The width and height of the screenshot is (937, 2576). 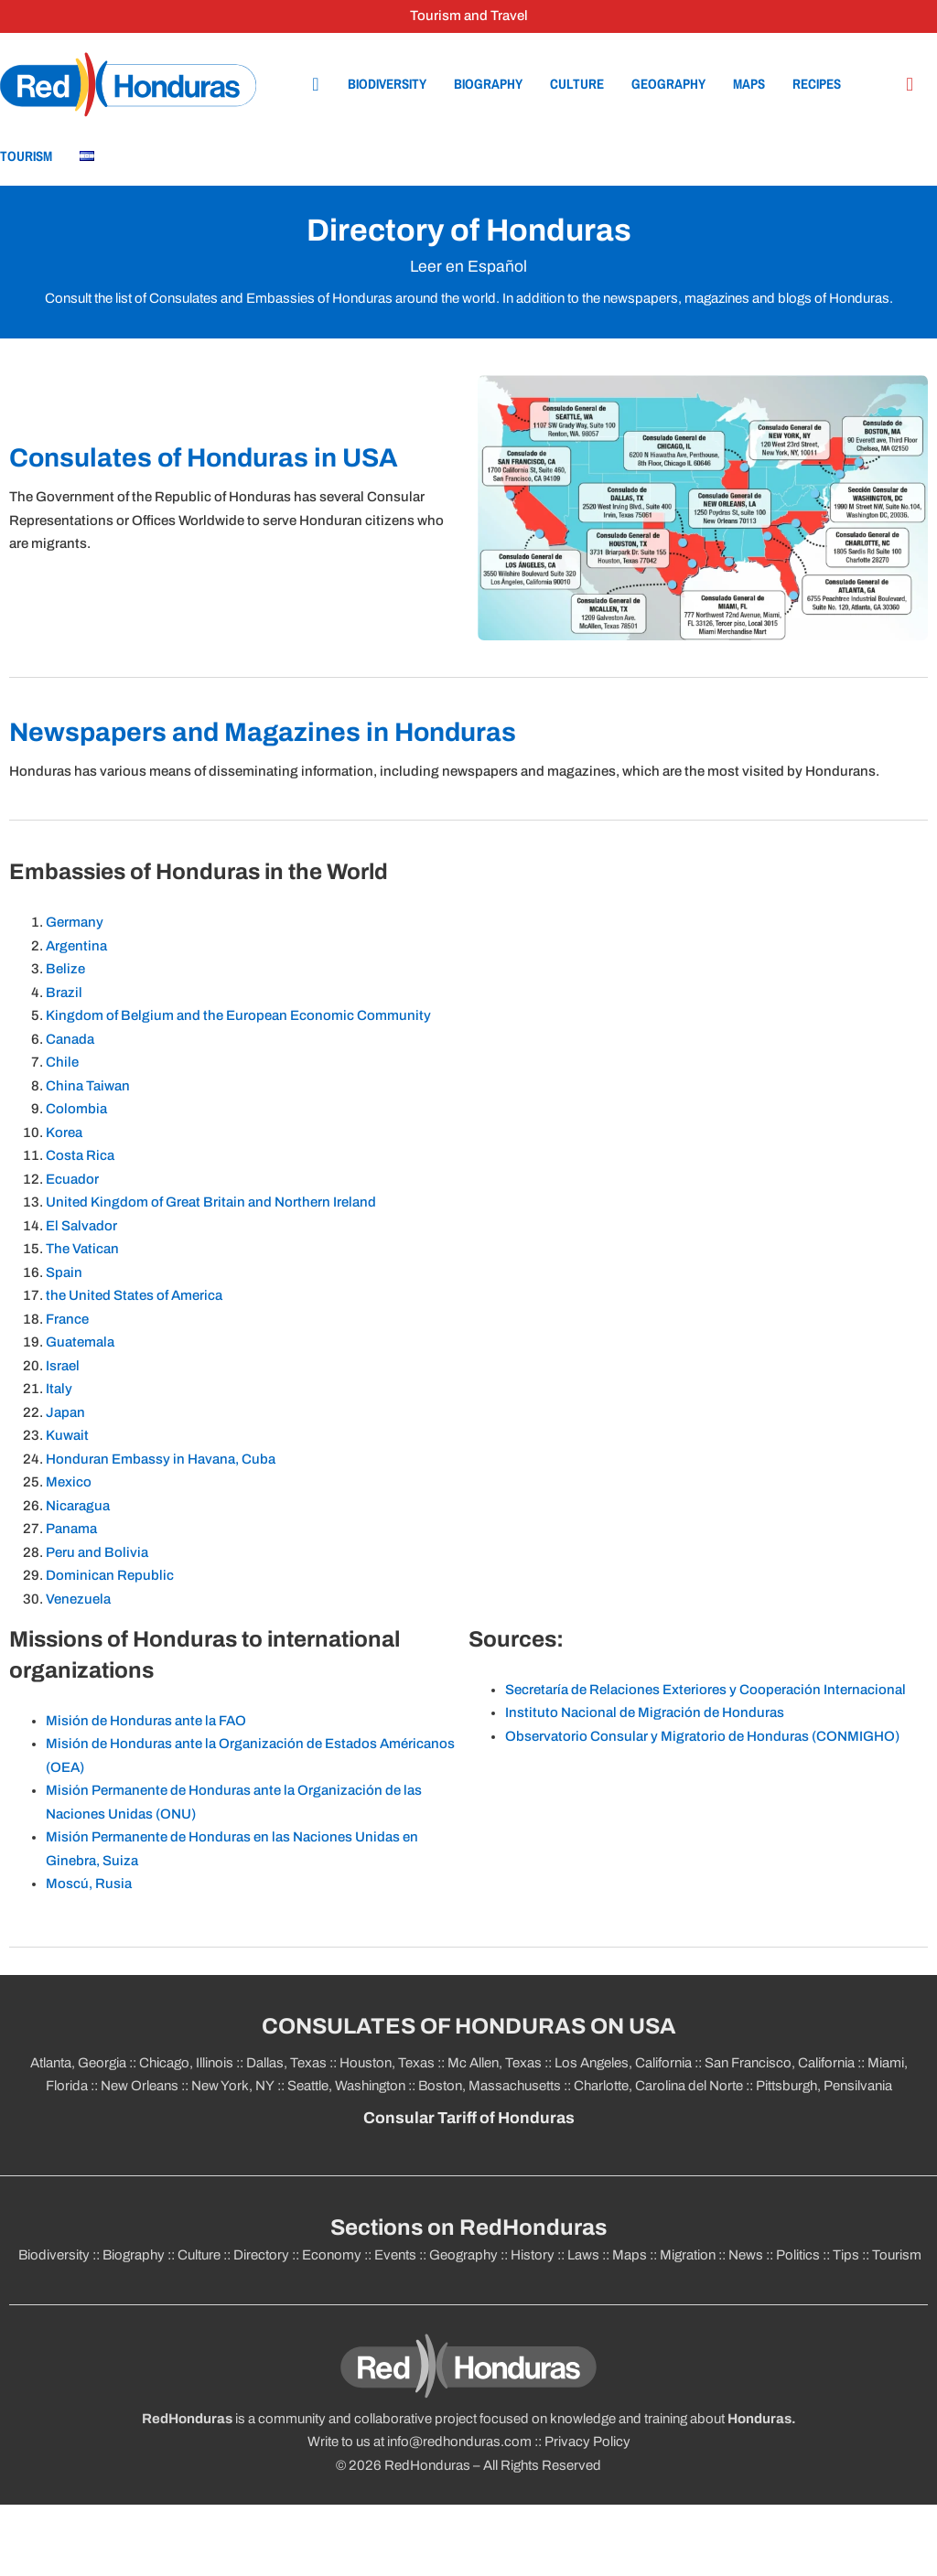 What do you see at coordinates (65, 1412) in the screenshot?
I see `Japan` at bounding box center [65, 1412].